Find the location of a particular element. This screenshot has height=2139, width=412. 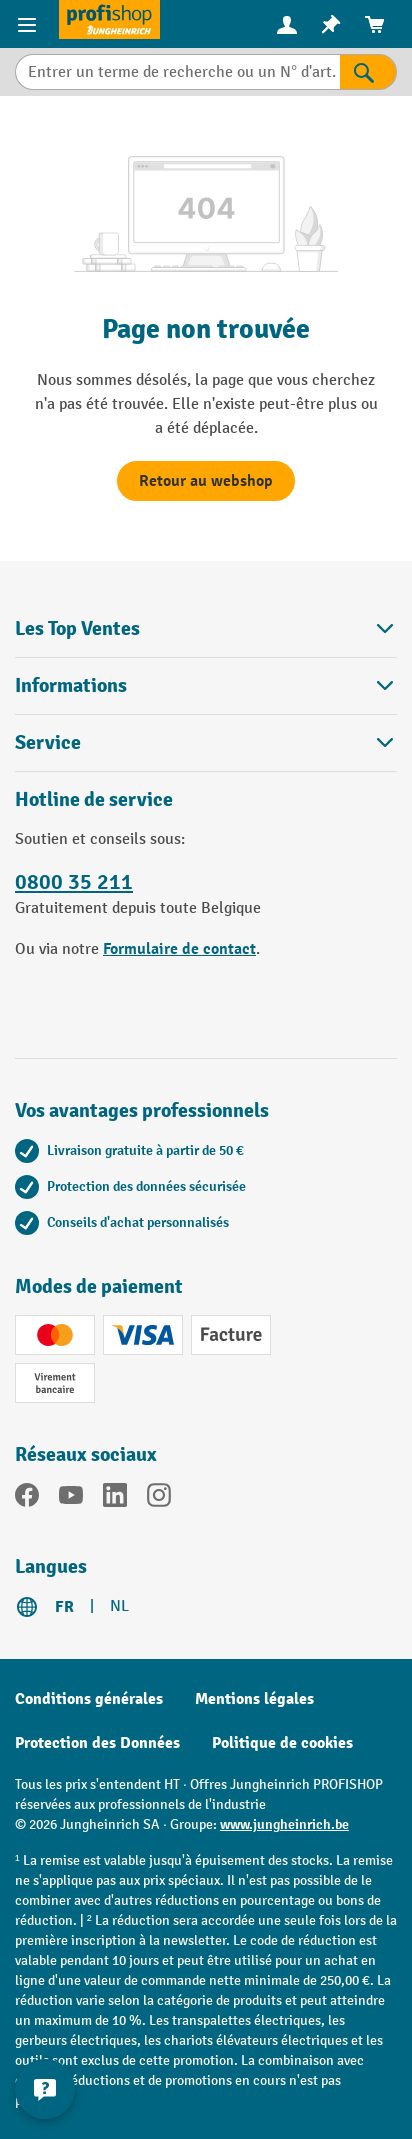

Les Top Ventes [button] is located at coordinates (206, 628).